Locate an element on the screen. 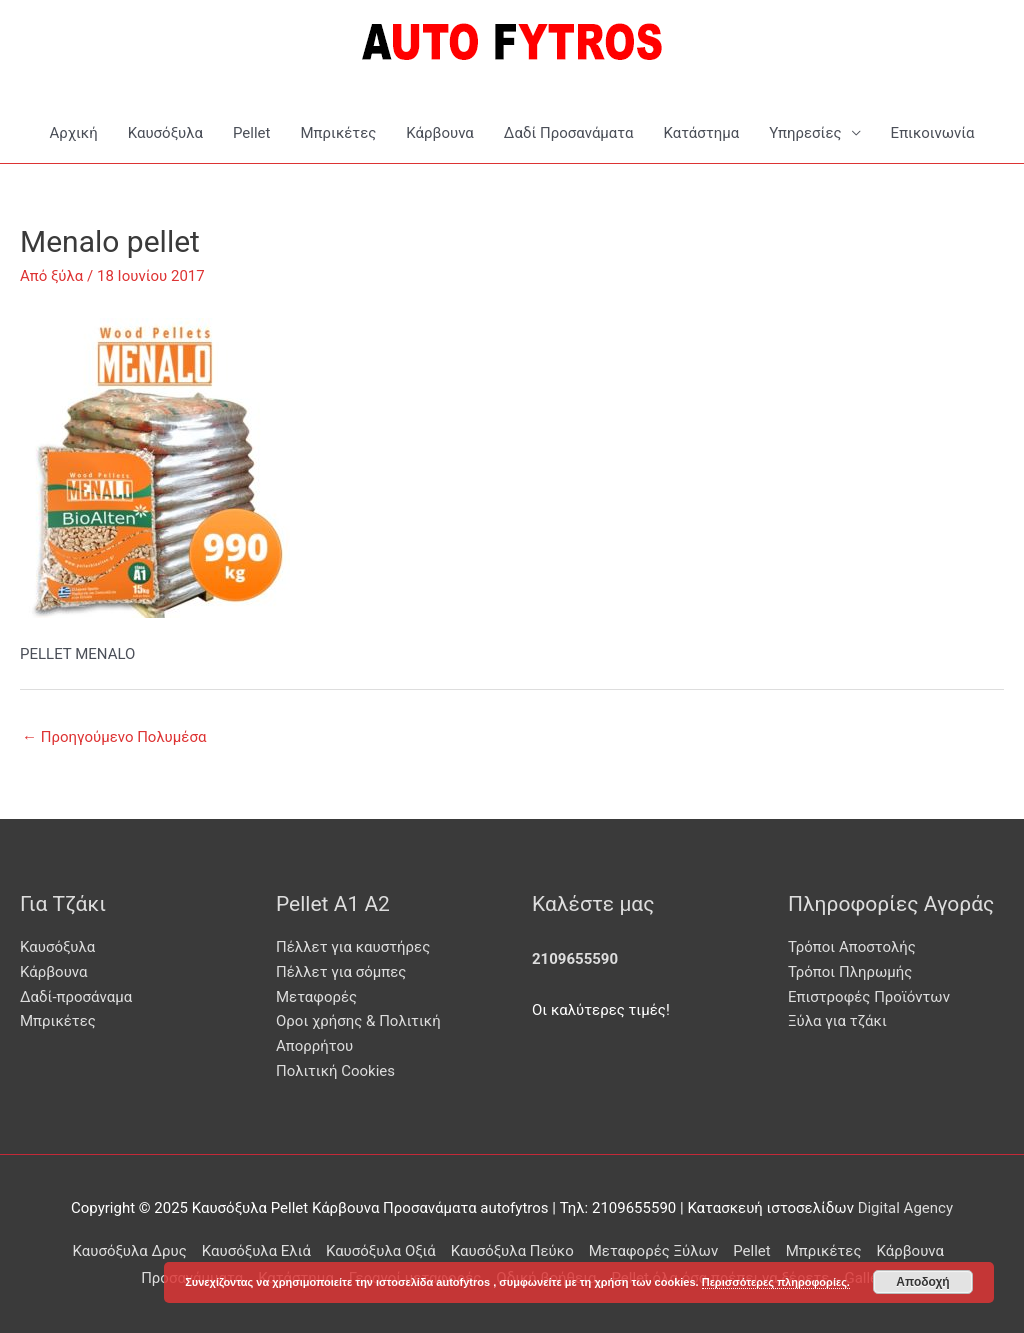  Τρόποι Αποστολής is located at coordinates (852, 947).